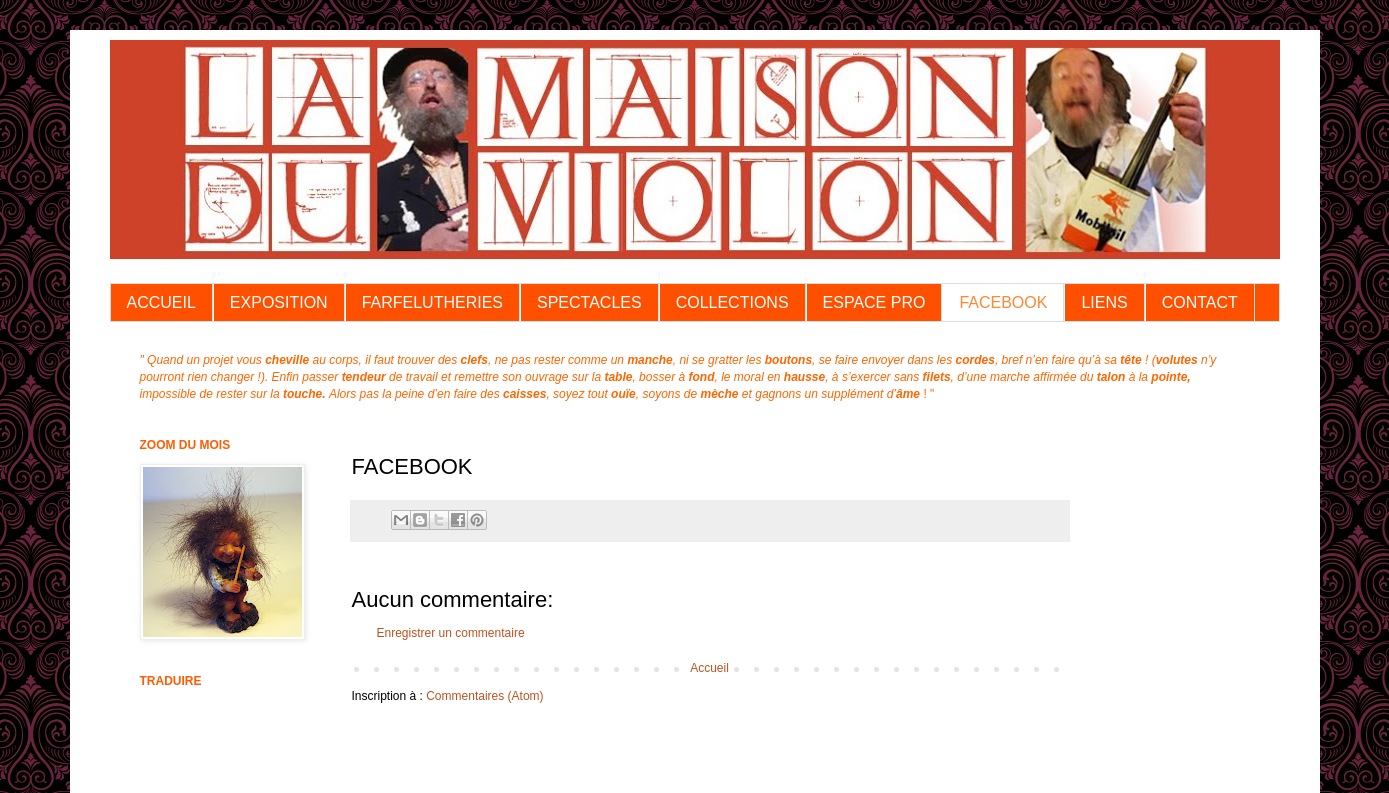 This screenshot has height=793, width=1389. Describe the element at coordinates (732, 302) in the screenshot. I see `COLLECTIONS` at that location.